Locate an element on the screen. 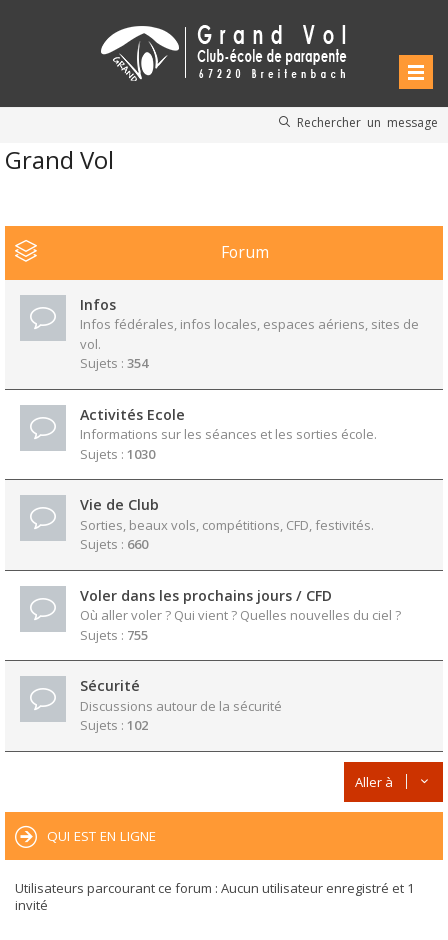 Image resolution: width=448 pixels, height=940 pixels. Sécurité is located at coordinates (110, 685).